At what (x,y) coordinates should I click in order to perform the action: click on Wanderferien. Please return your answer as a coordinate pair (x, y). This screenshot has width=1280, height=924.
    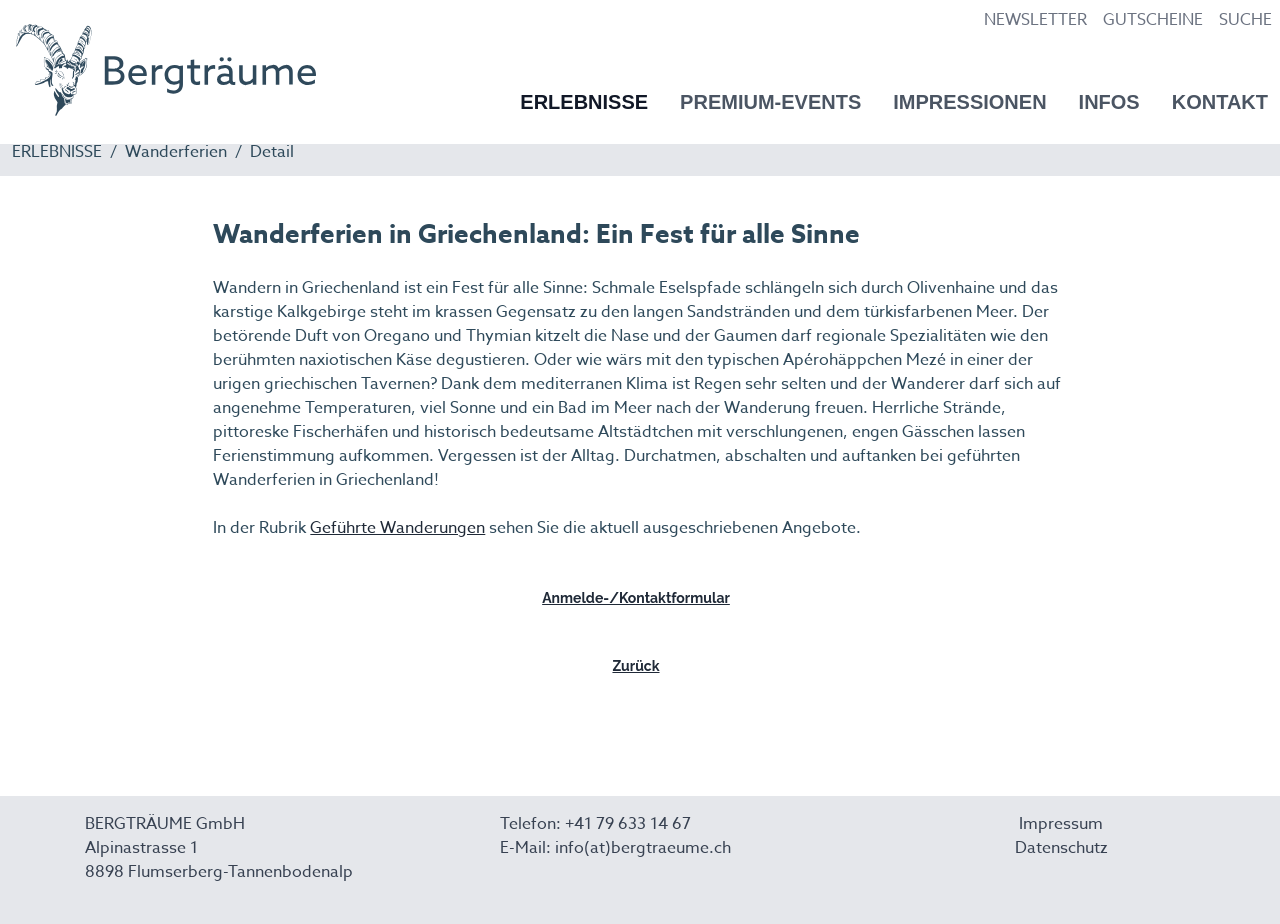
    Looking at the image, I should click on (176, 152).